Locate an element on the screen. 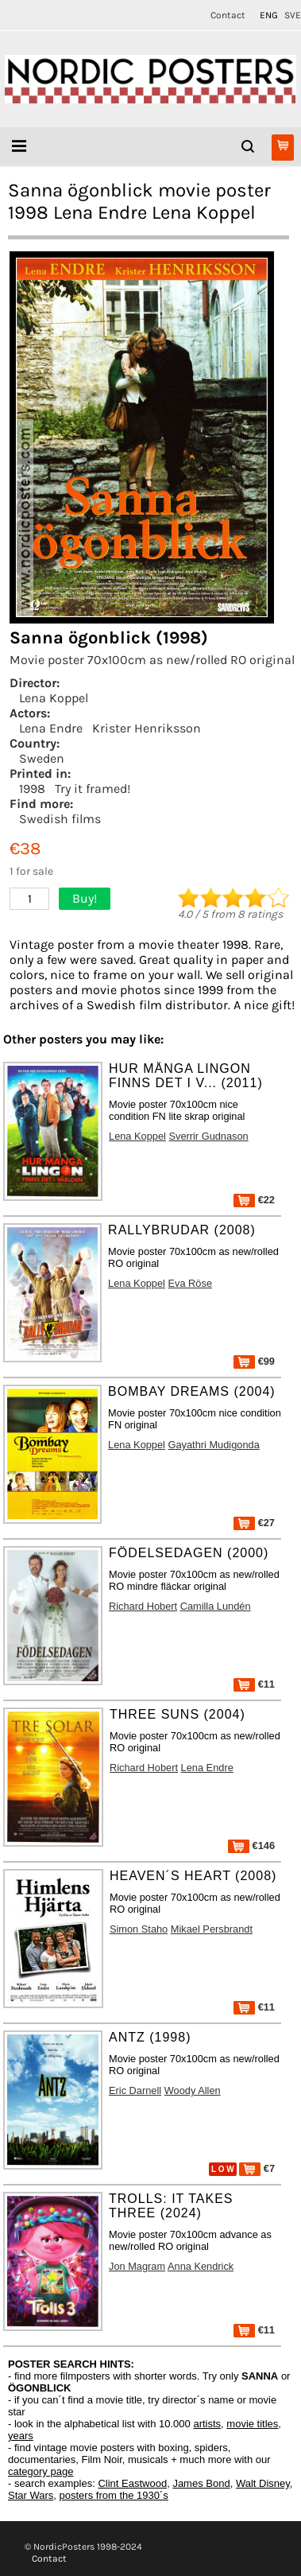 The height and width of the screenshot is (2576, 301). €146 is located at coordinates (251, 1845).